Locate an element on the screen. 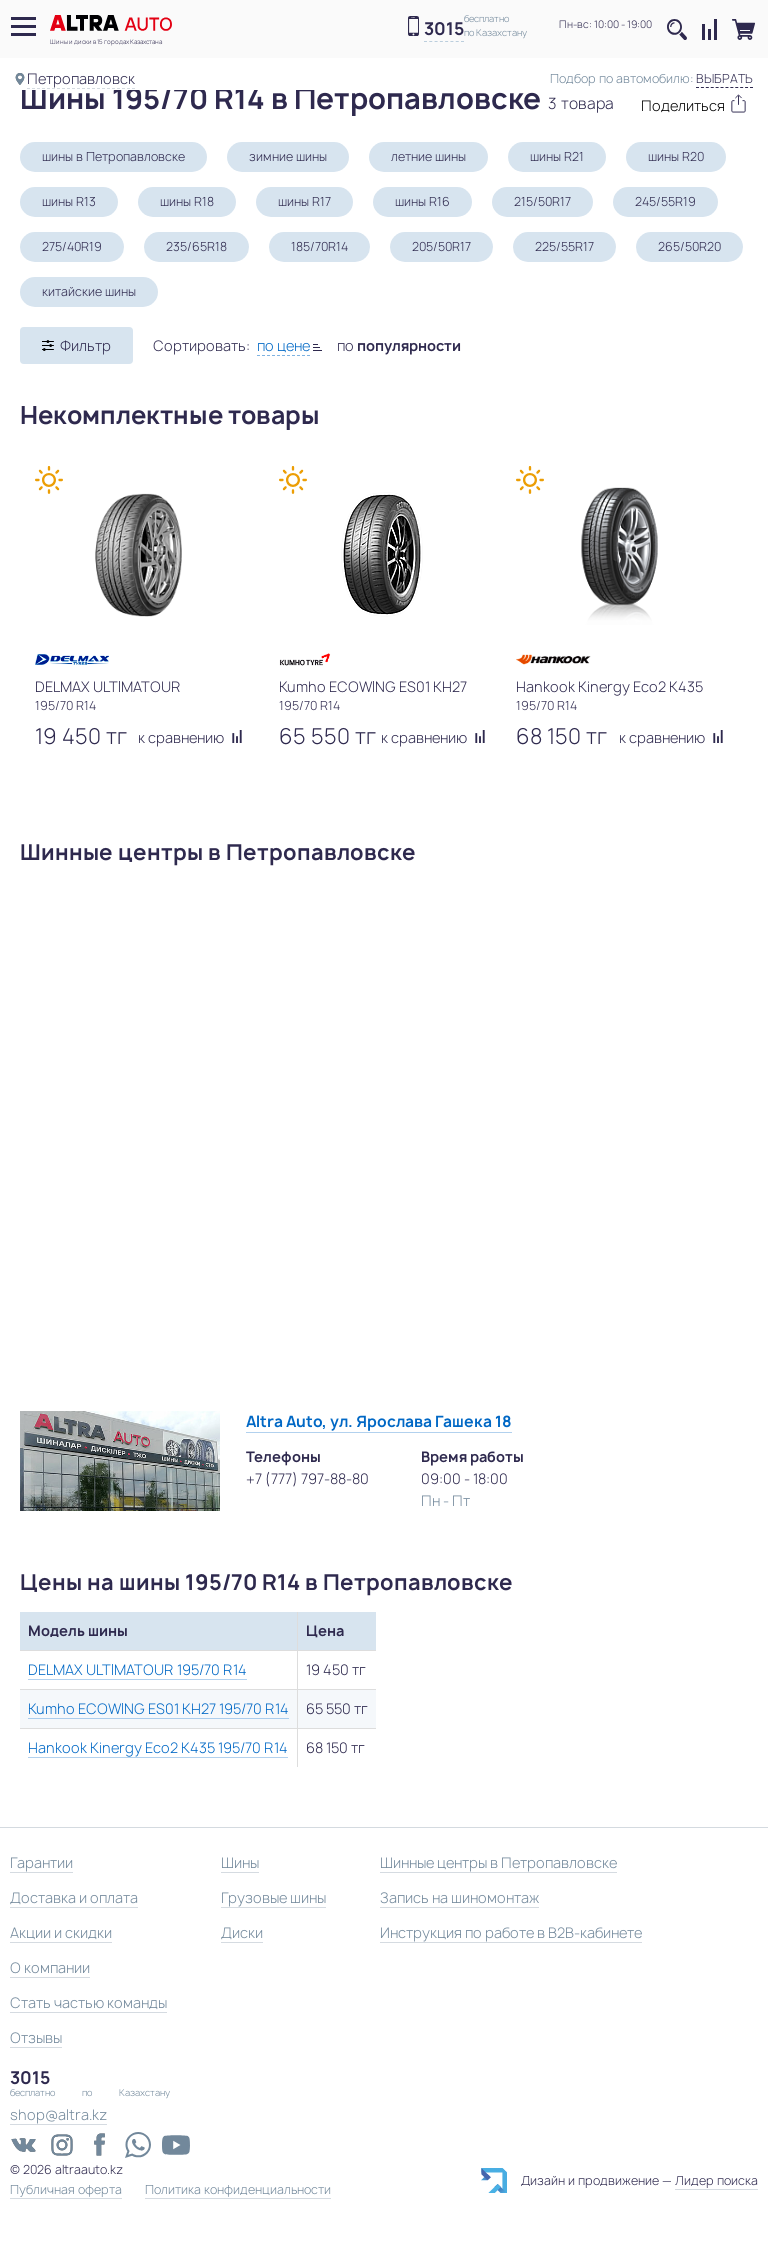 The height and width of the screenshot is (2246, 768). 205/50R17 is located at coordinates (441, 246).